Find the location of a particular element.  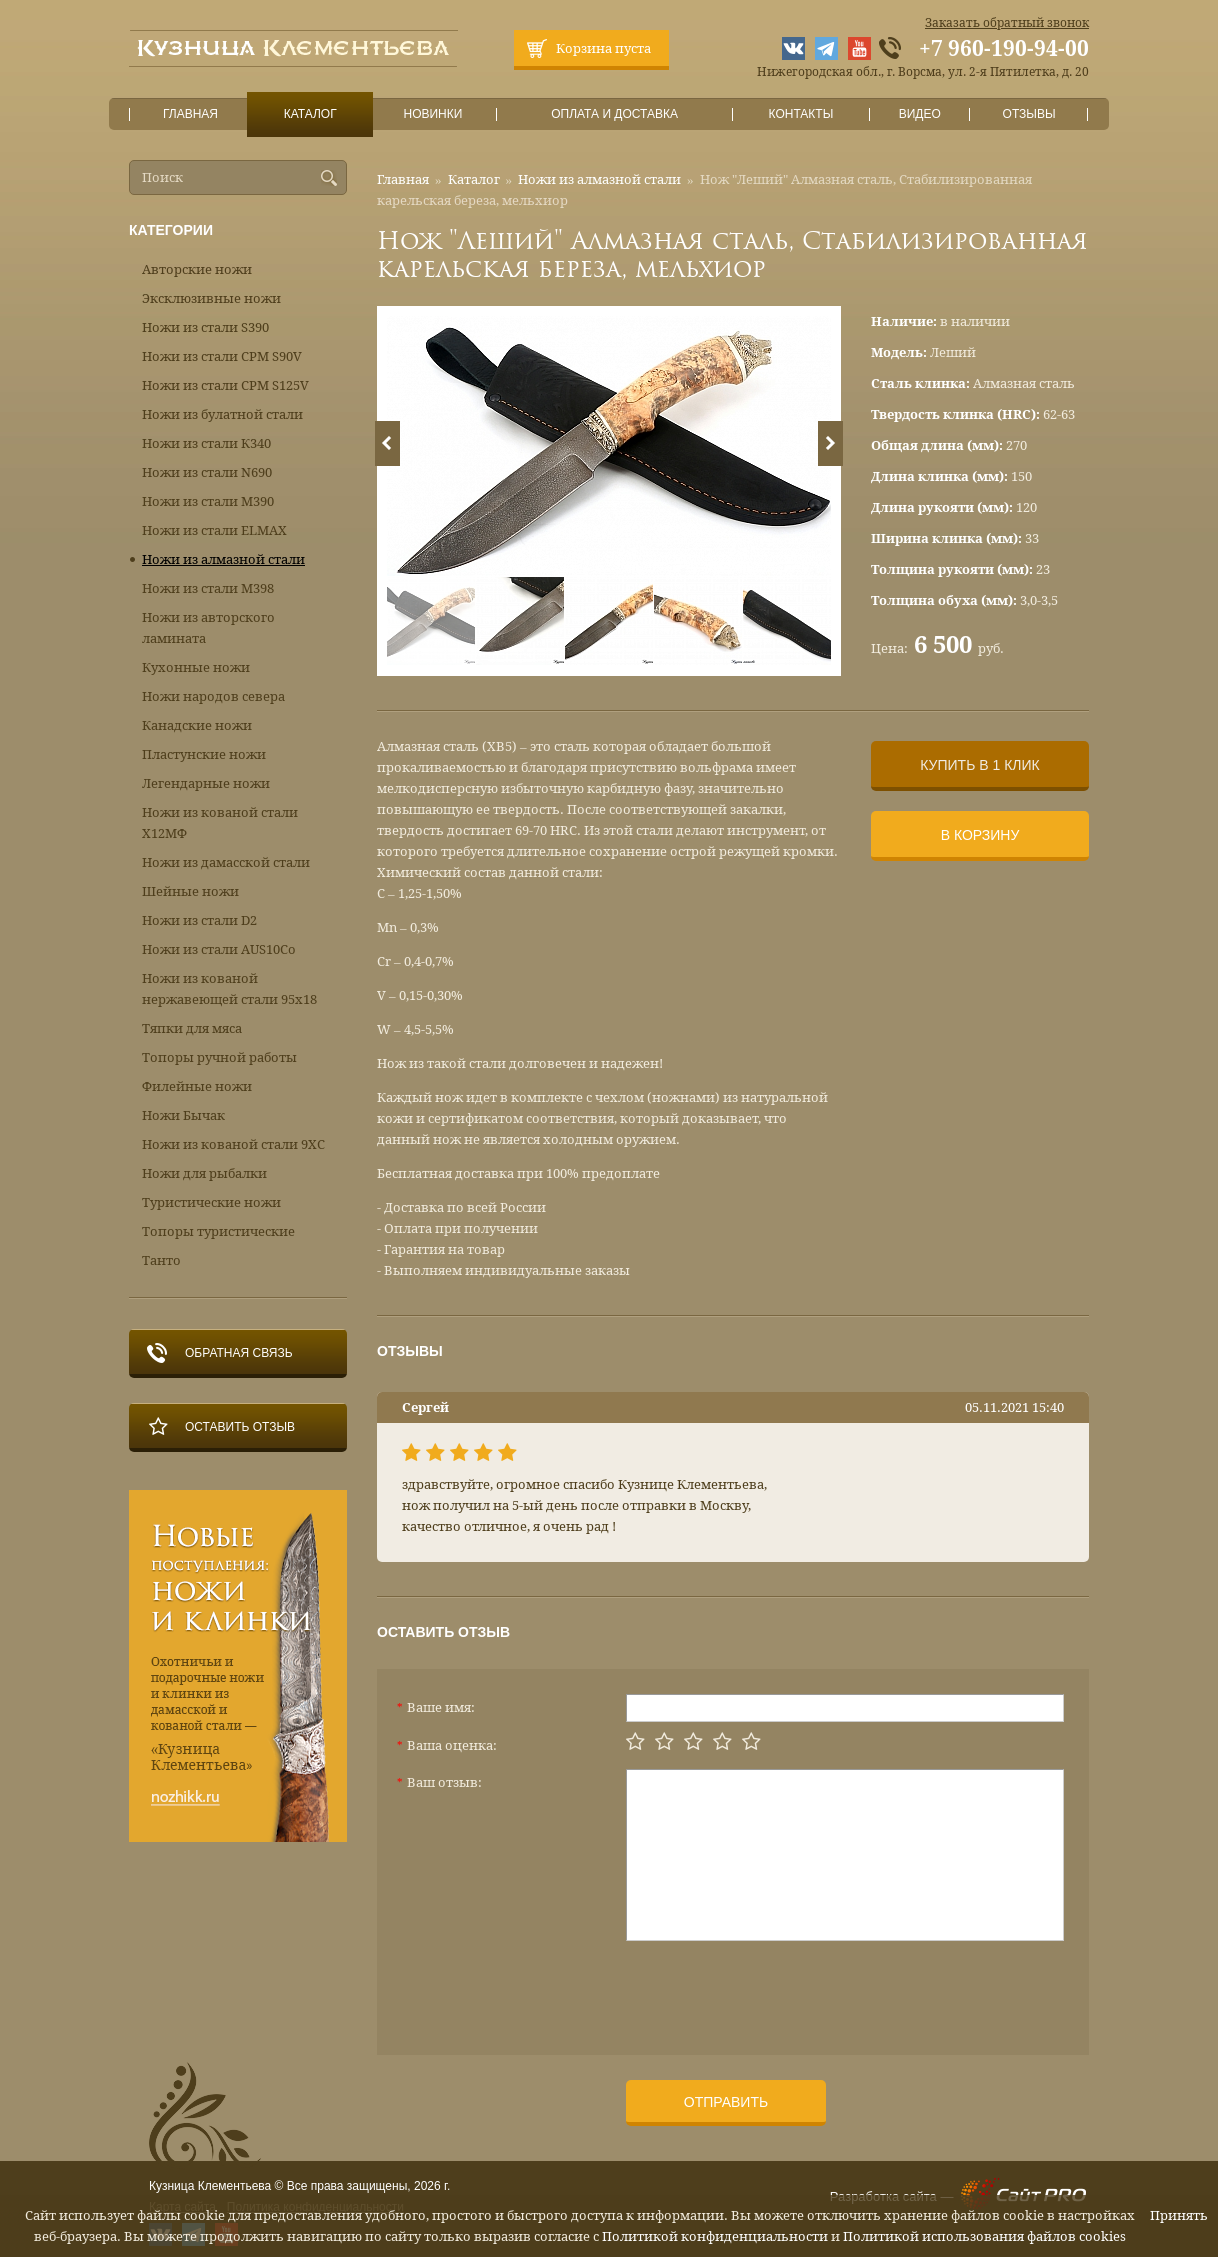

Ножи из авторского ламината is located at coordinates (208, 628).